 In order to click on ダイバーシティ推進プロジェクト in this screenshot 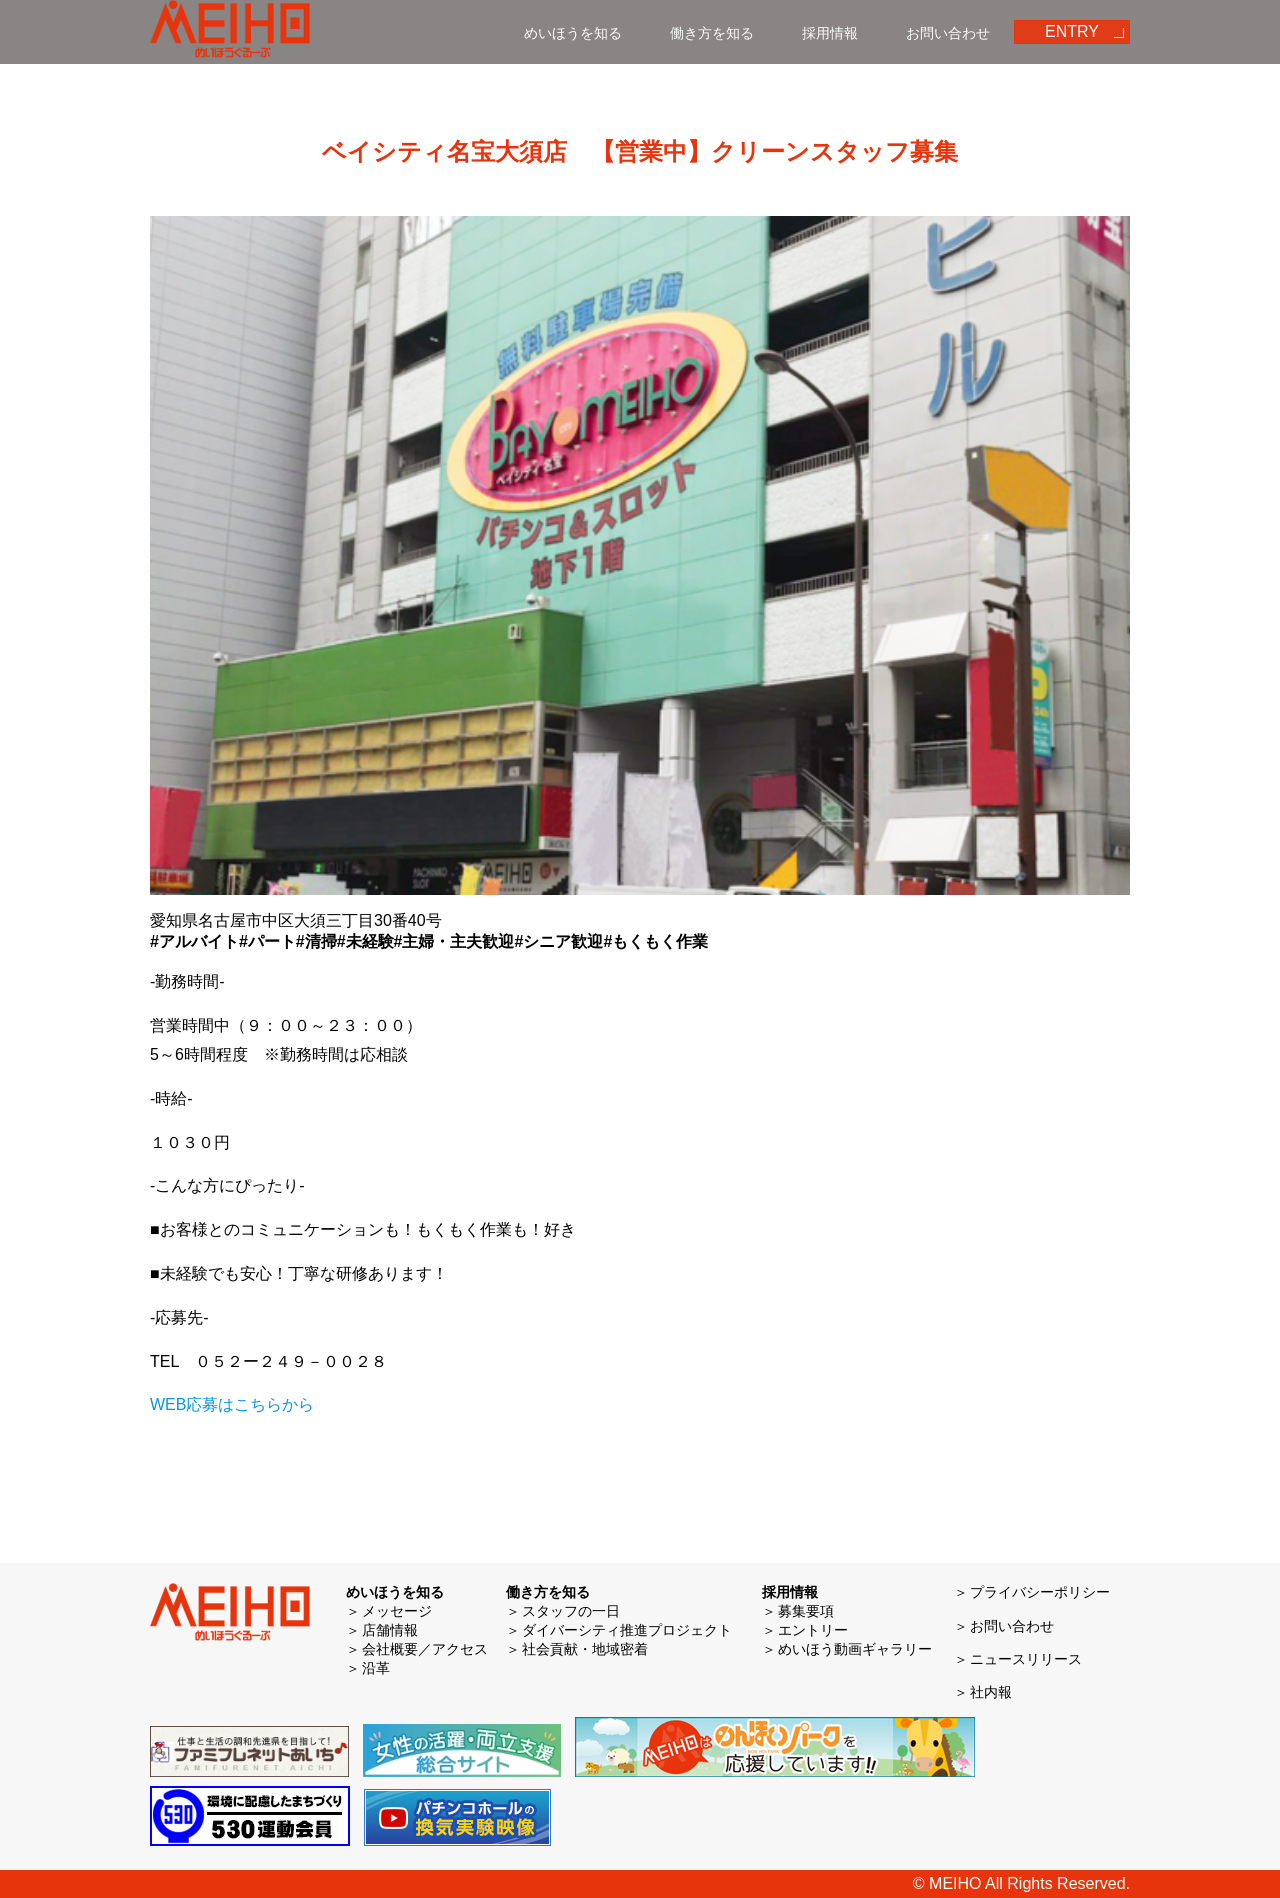, I will do `click(627, 1630)`.